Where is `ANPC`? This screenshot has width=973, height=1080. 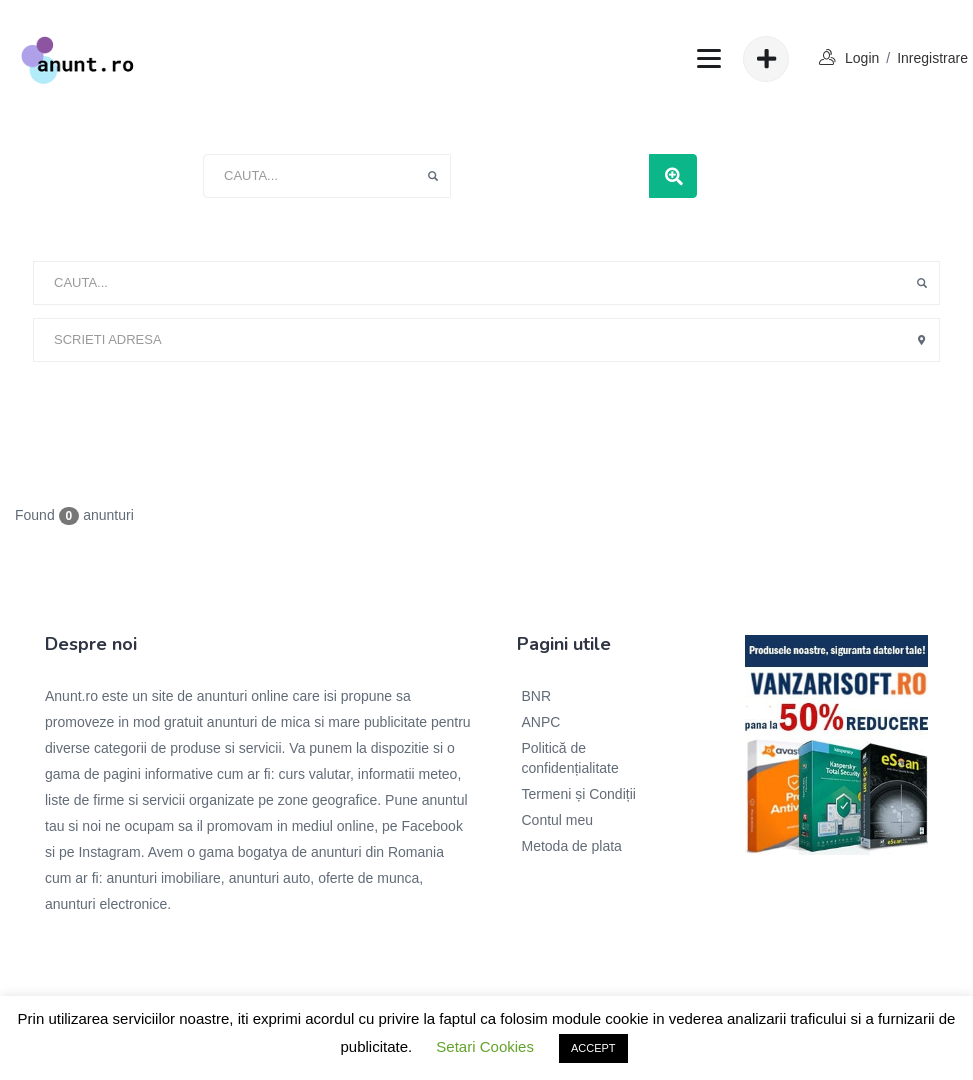
ANPC is located at coordinates (541, 722).